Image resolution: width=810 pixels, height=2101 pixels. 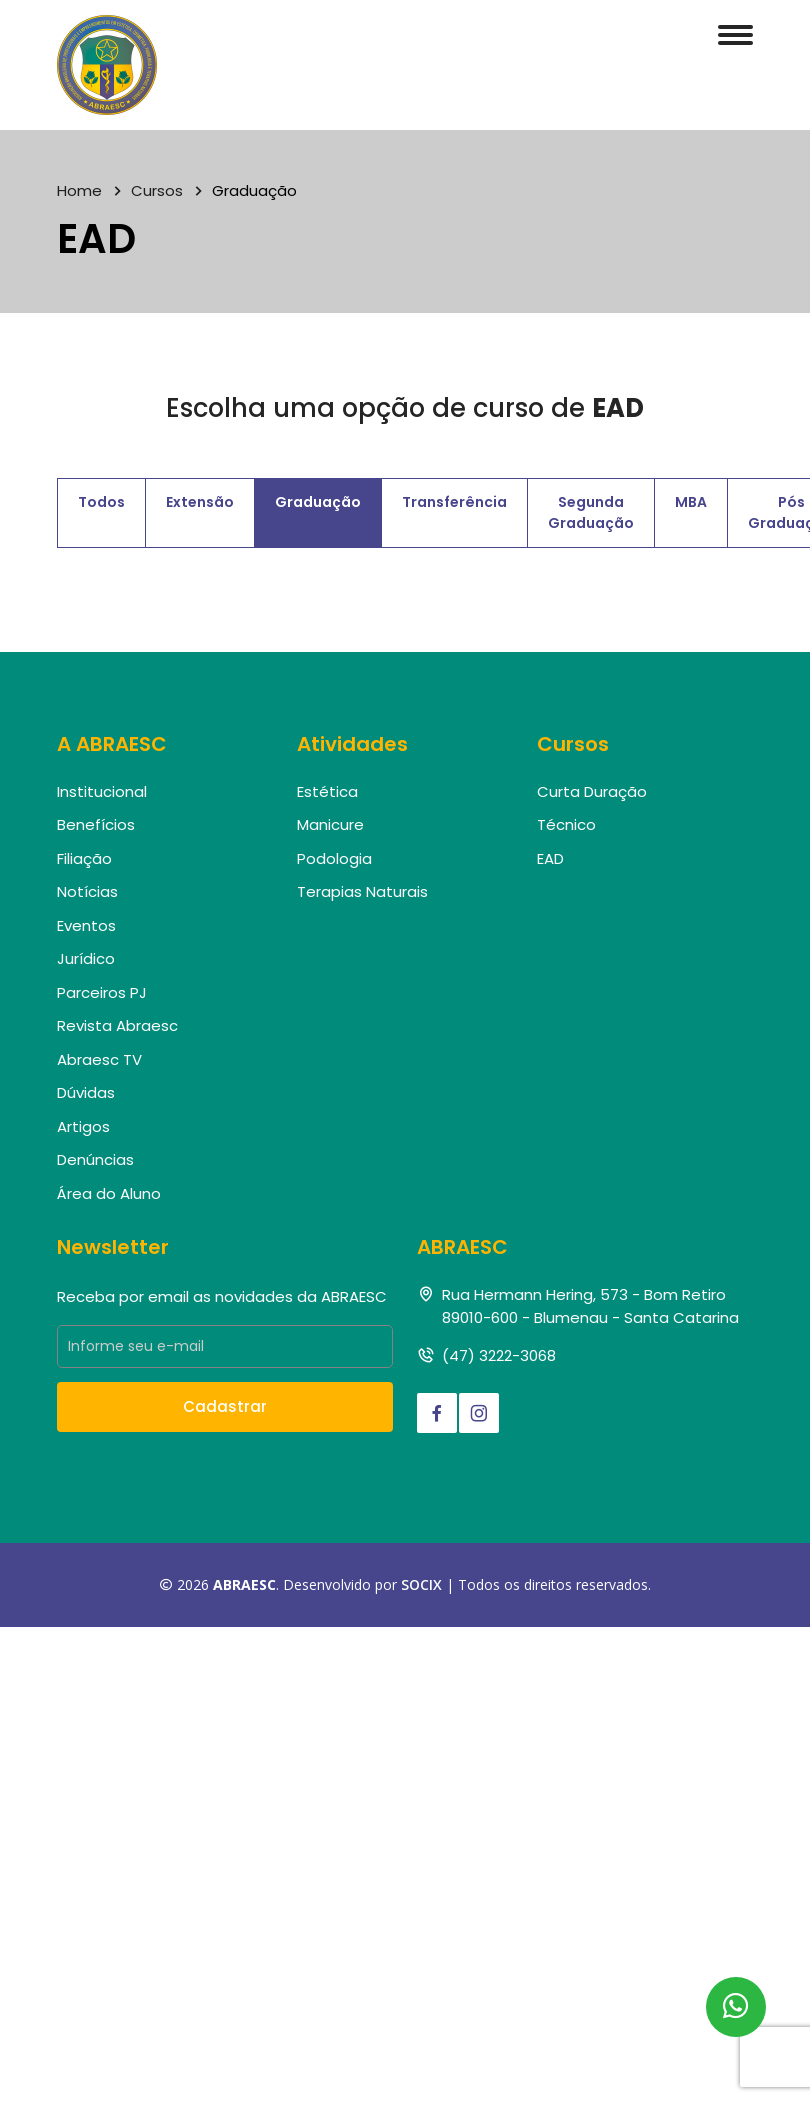 I want to click on Estética, so click(x=327, y=791).